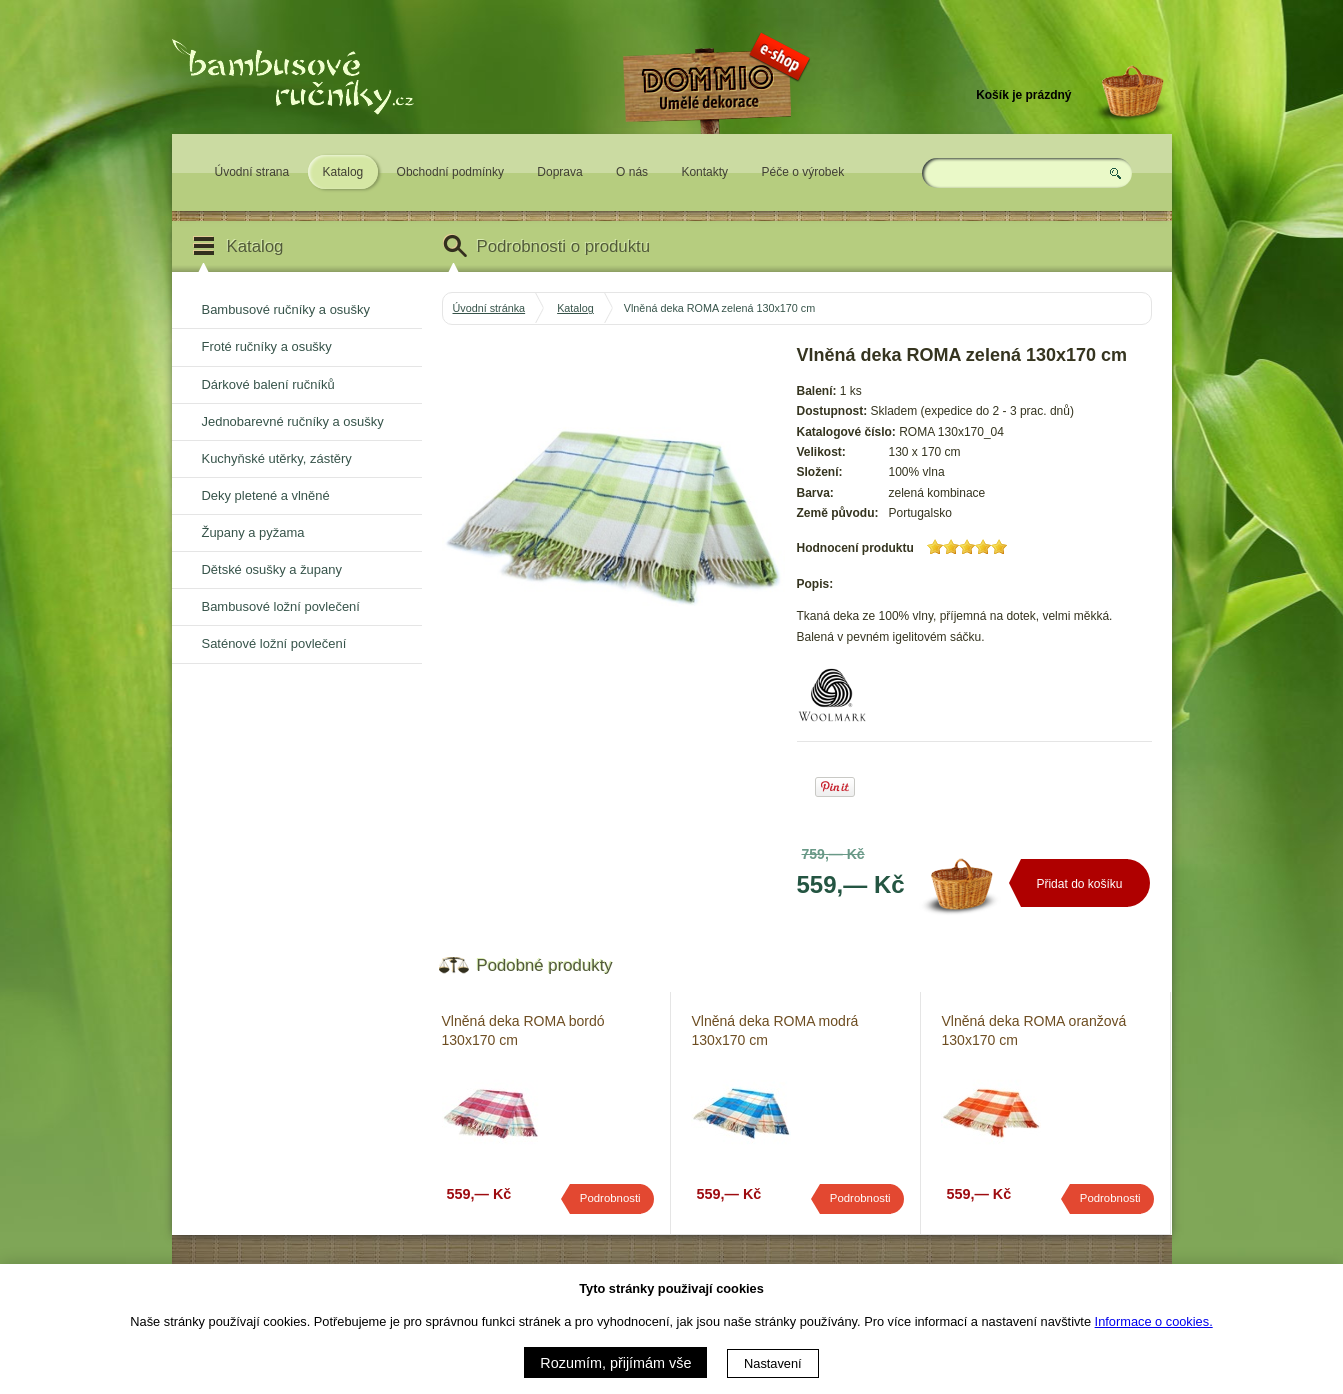  I want to click on Doprava, so click(559, 172).